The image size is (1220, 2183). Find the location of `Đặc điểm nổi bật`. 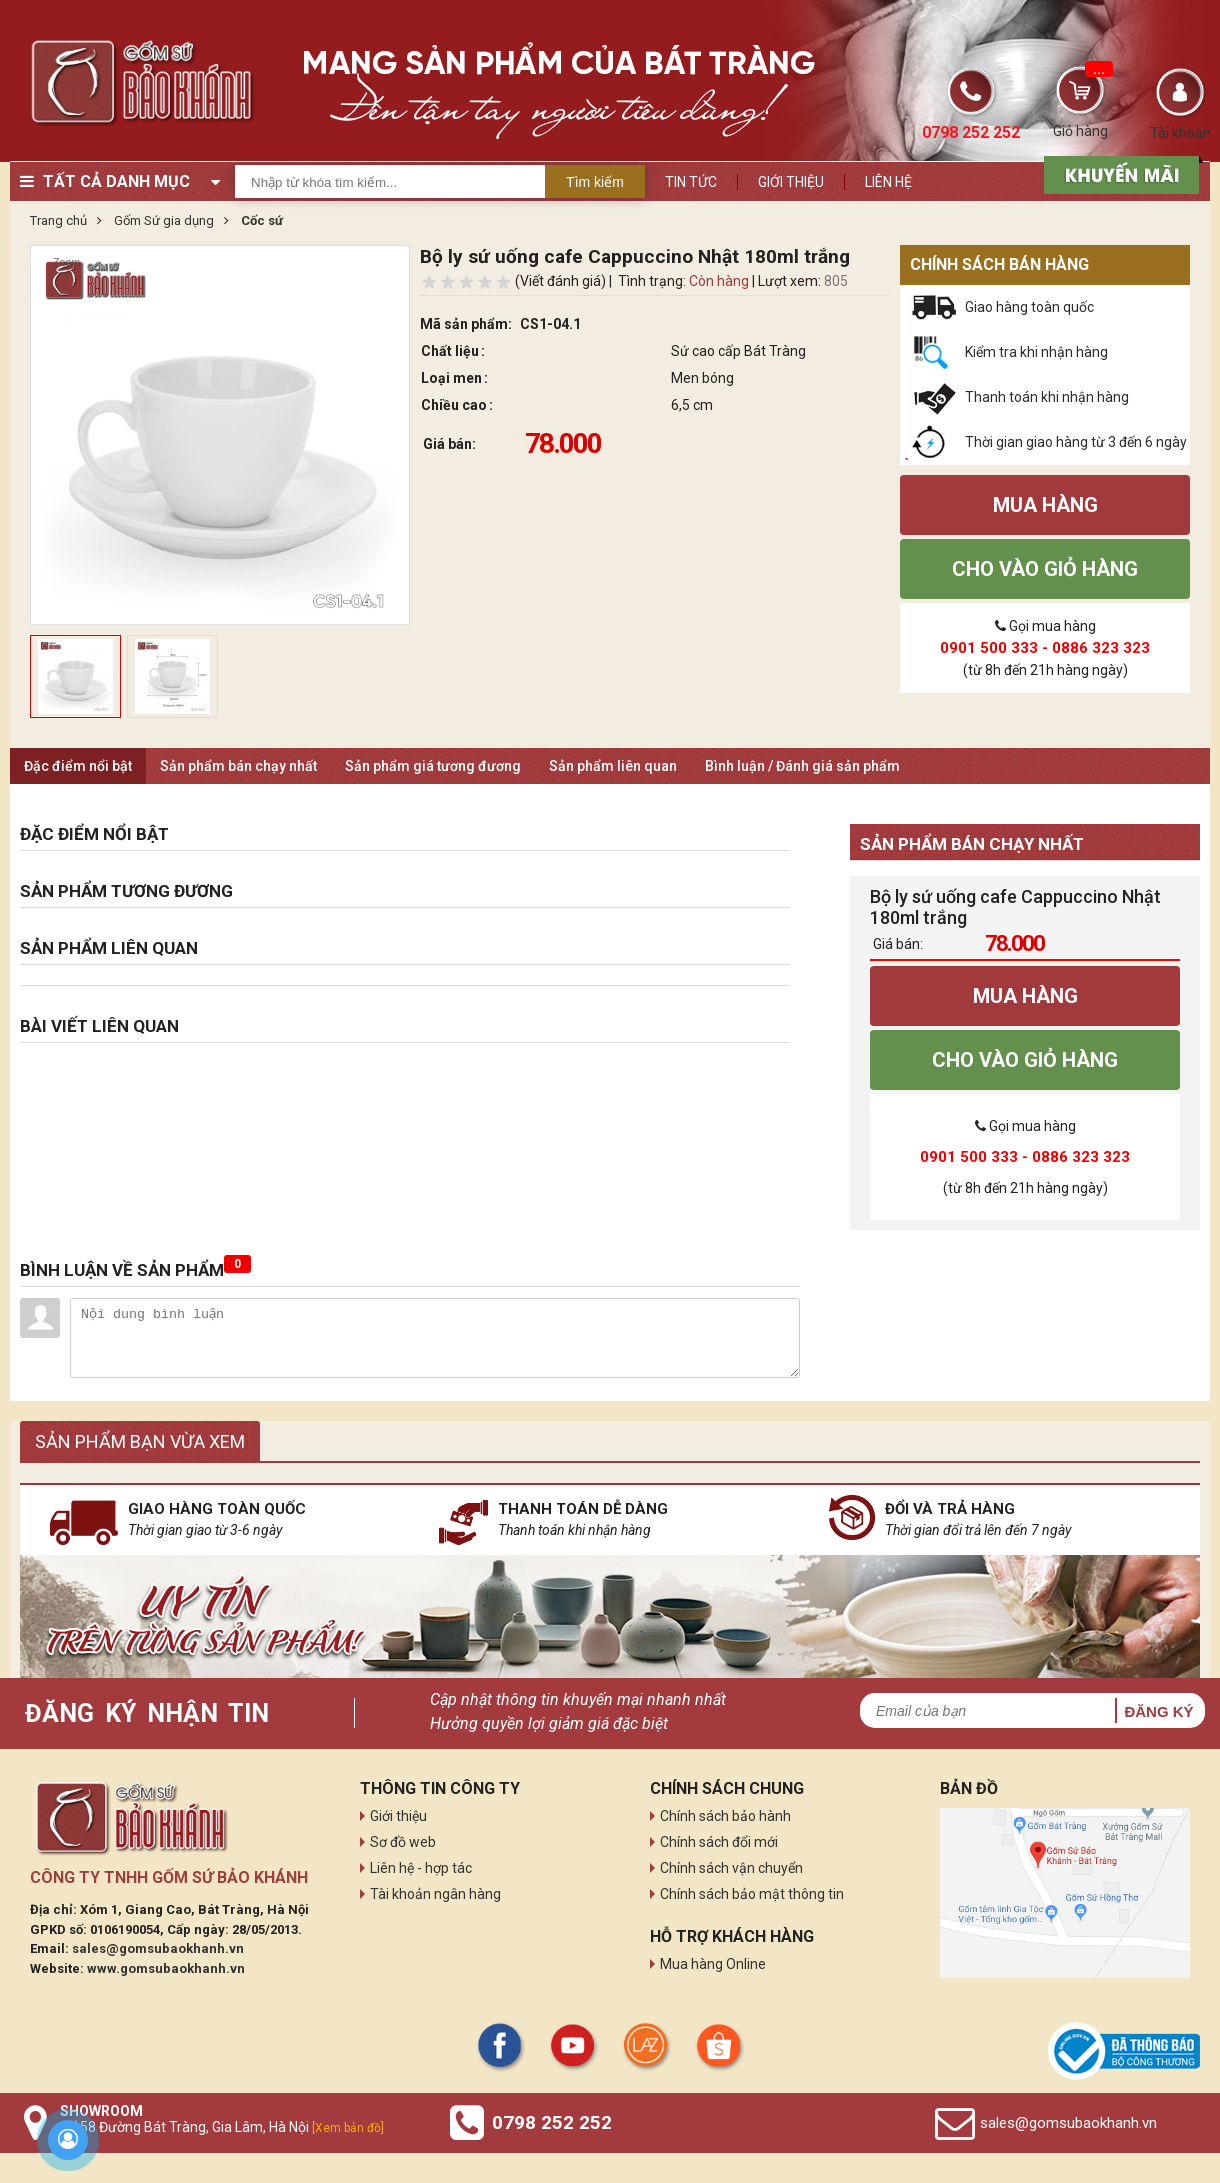

Đặc điểm nổi bật is located at coordinates (78, 766).